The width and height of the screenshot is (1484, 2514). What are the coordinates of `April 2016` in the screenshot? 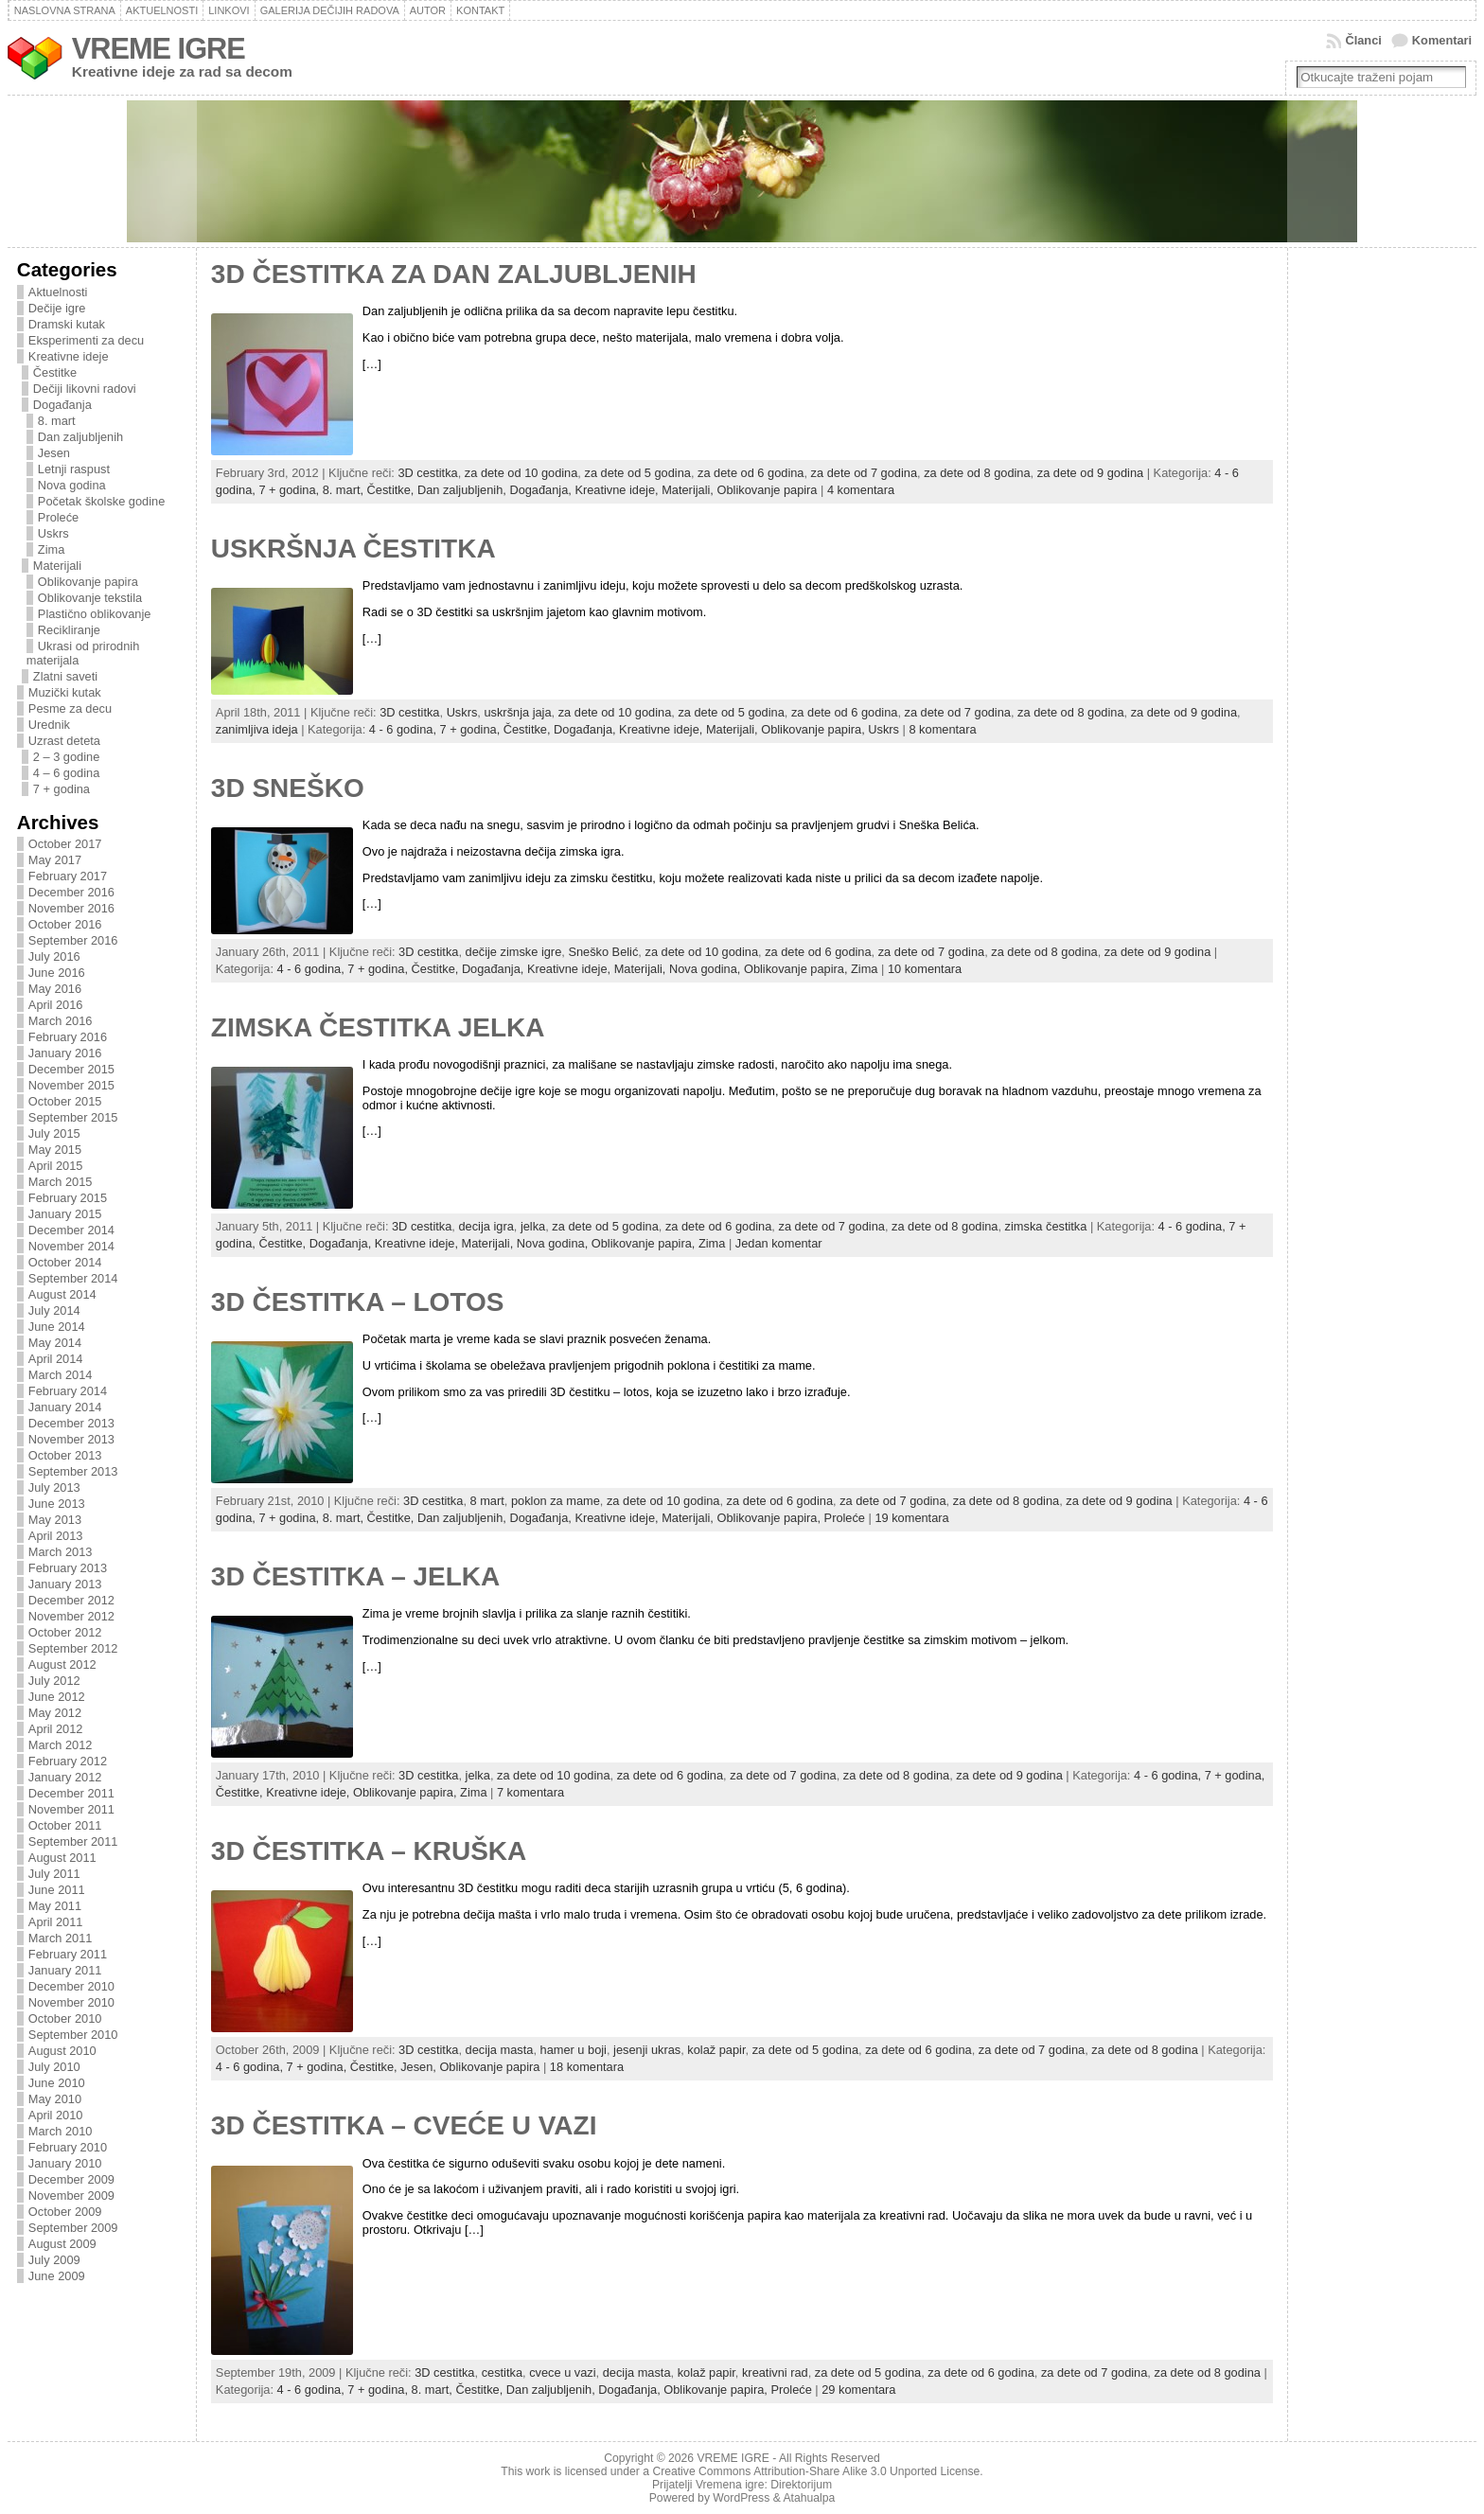 It's located at (55, 1005).